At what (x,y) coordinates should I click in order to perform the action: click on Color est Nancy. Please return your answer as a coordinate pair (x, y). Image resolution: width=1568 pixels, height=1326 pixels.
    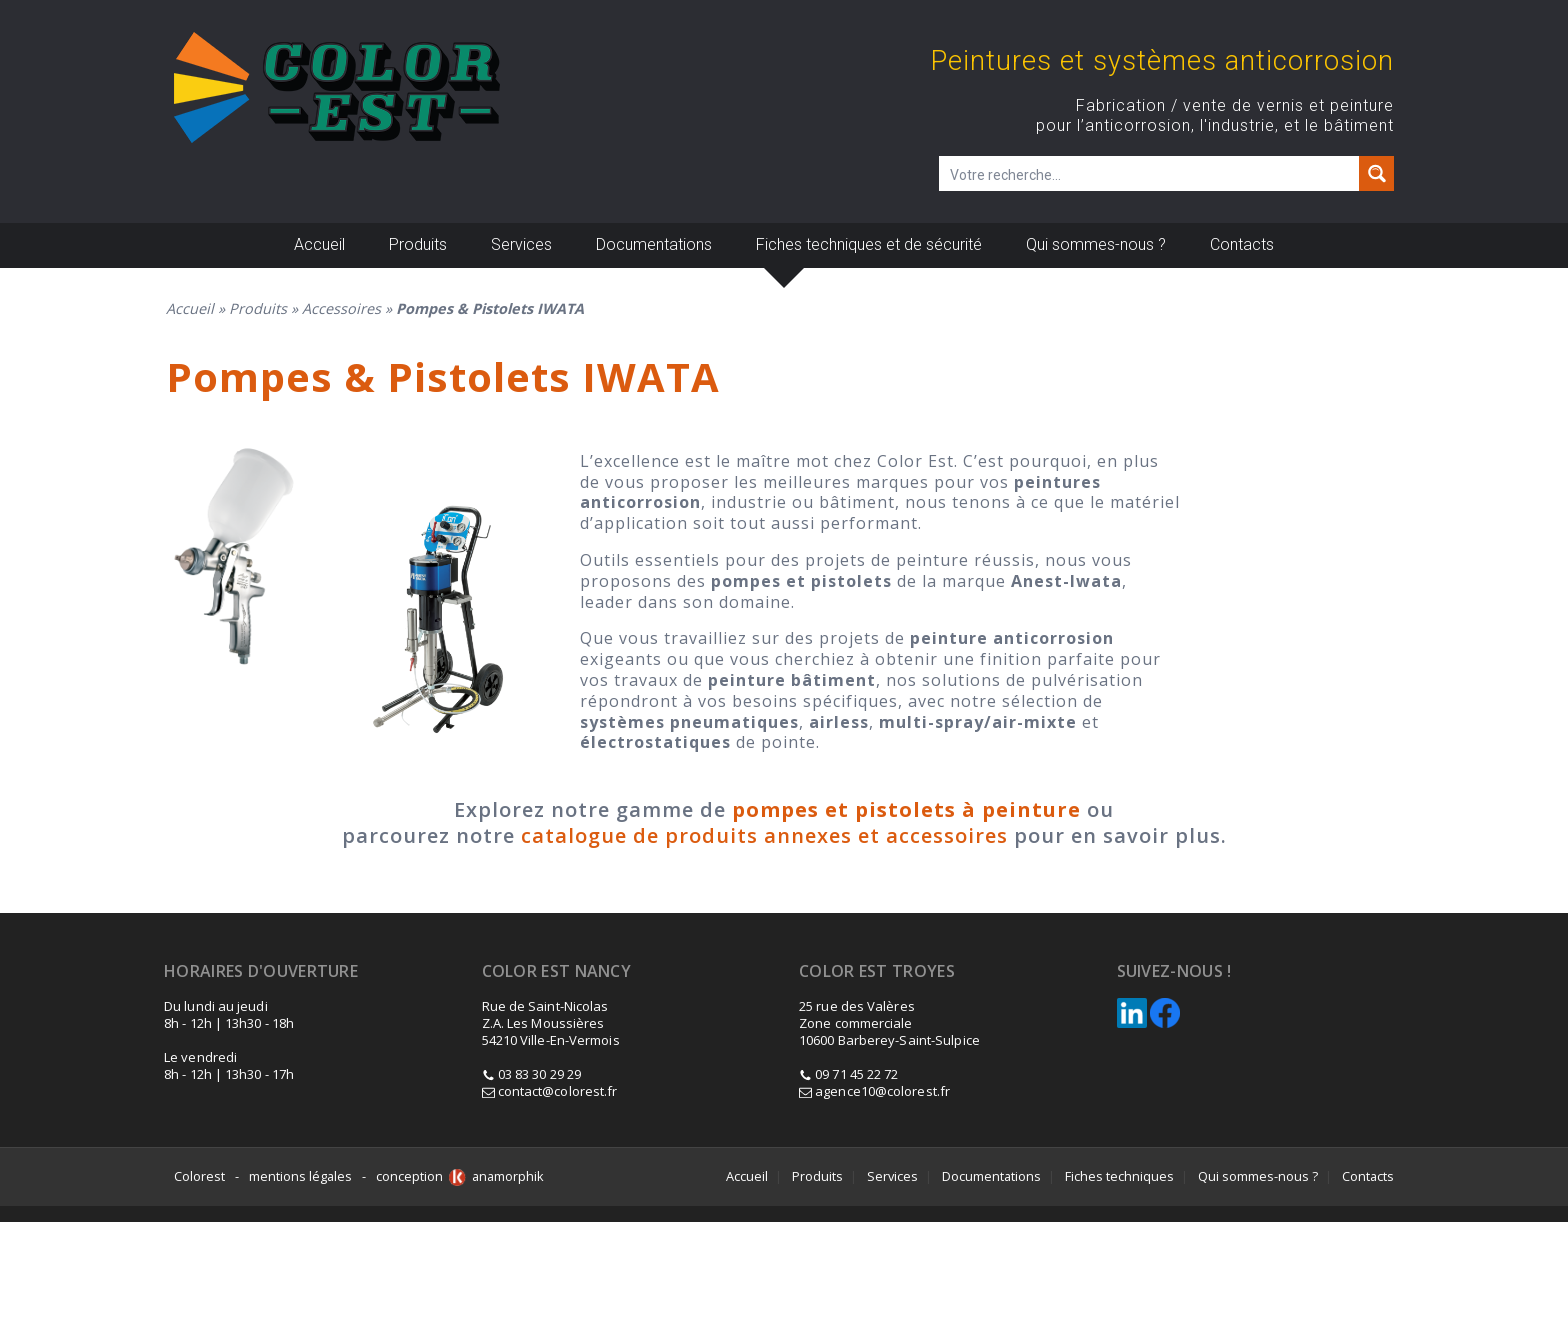
    Looking at the image, I should click on (557, 971).